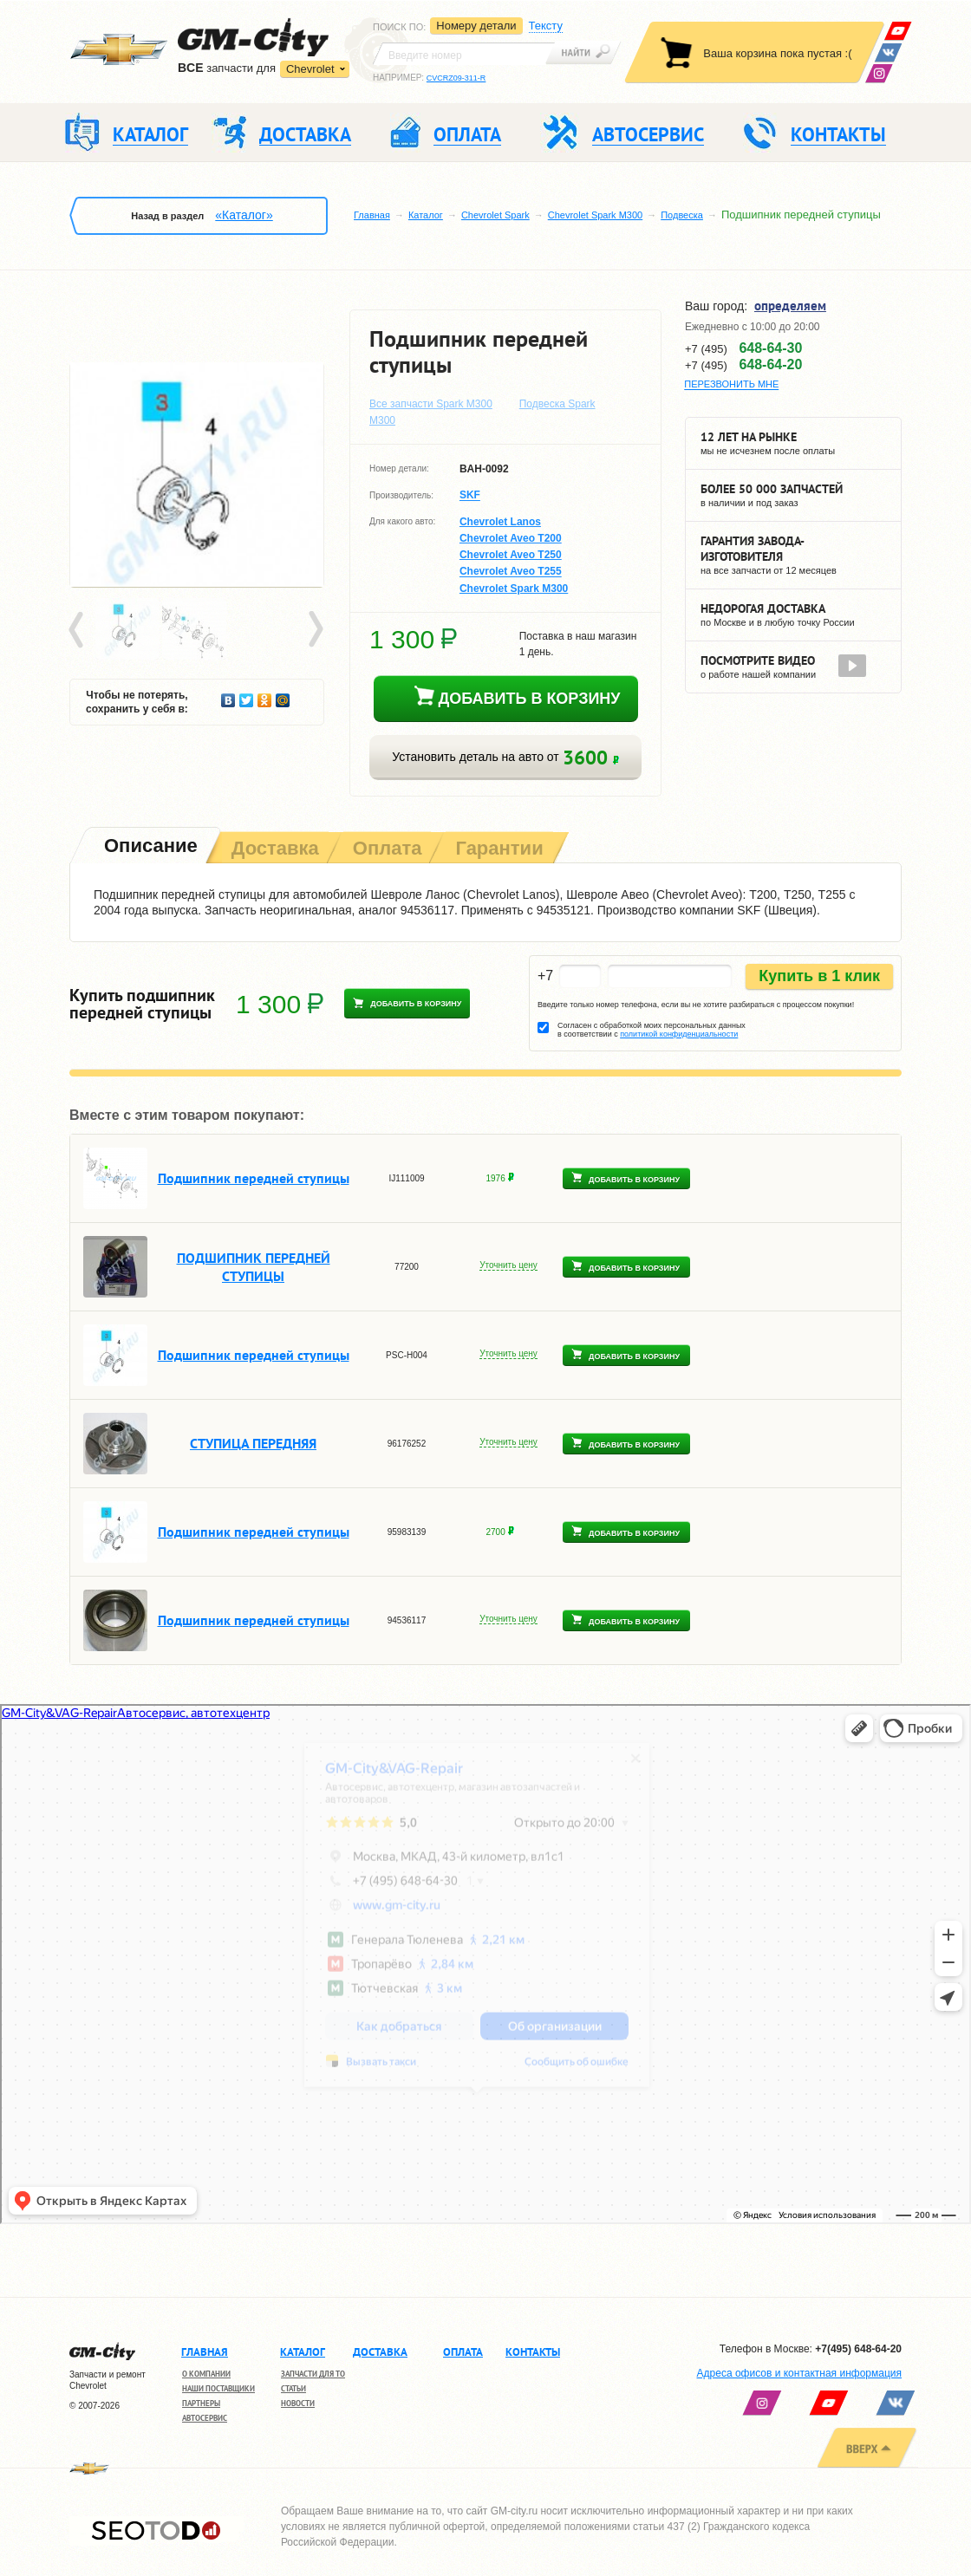 The image size is (971, 2576). What do you see at coordinates (679, 1034) in the screenshot?
I see `политикой конфиденциальности` at bounding box center [679, 1034].